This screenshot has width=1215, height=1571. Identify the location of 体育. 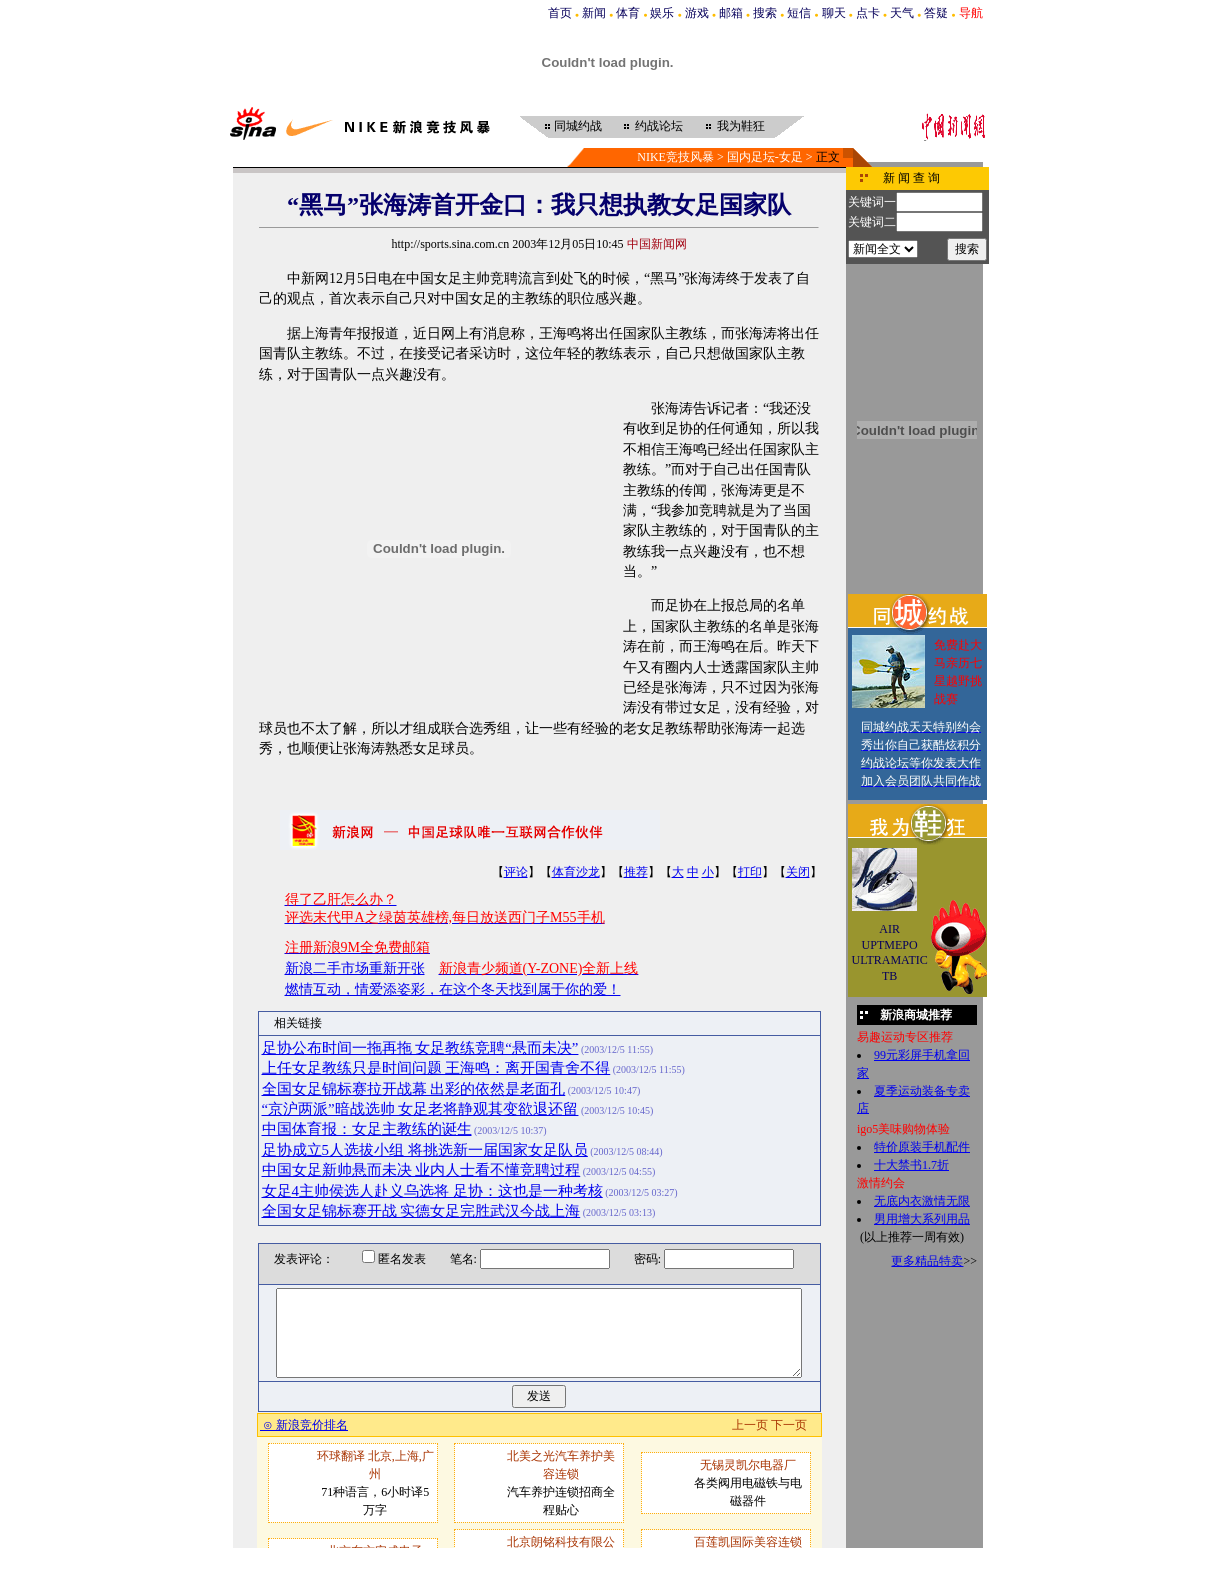
(628, 13).